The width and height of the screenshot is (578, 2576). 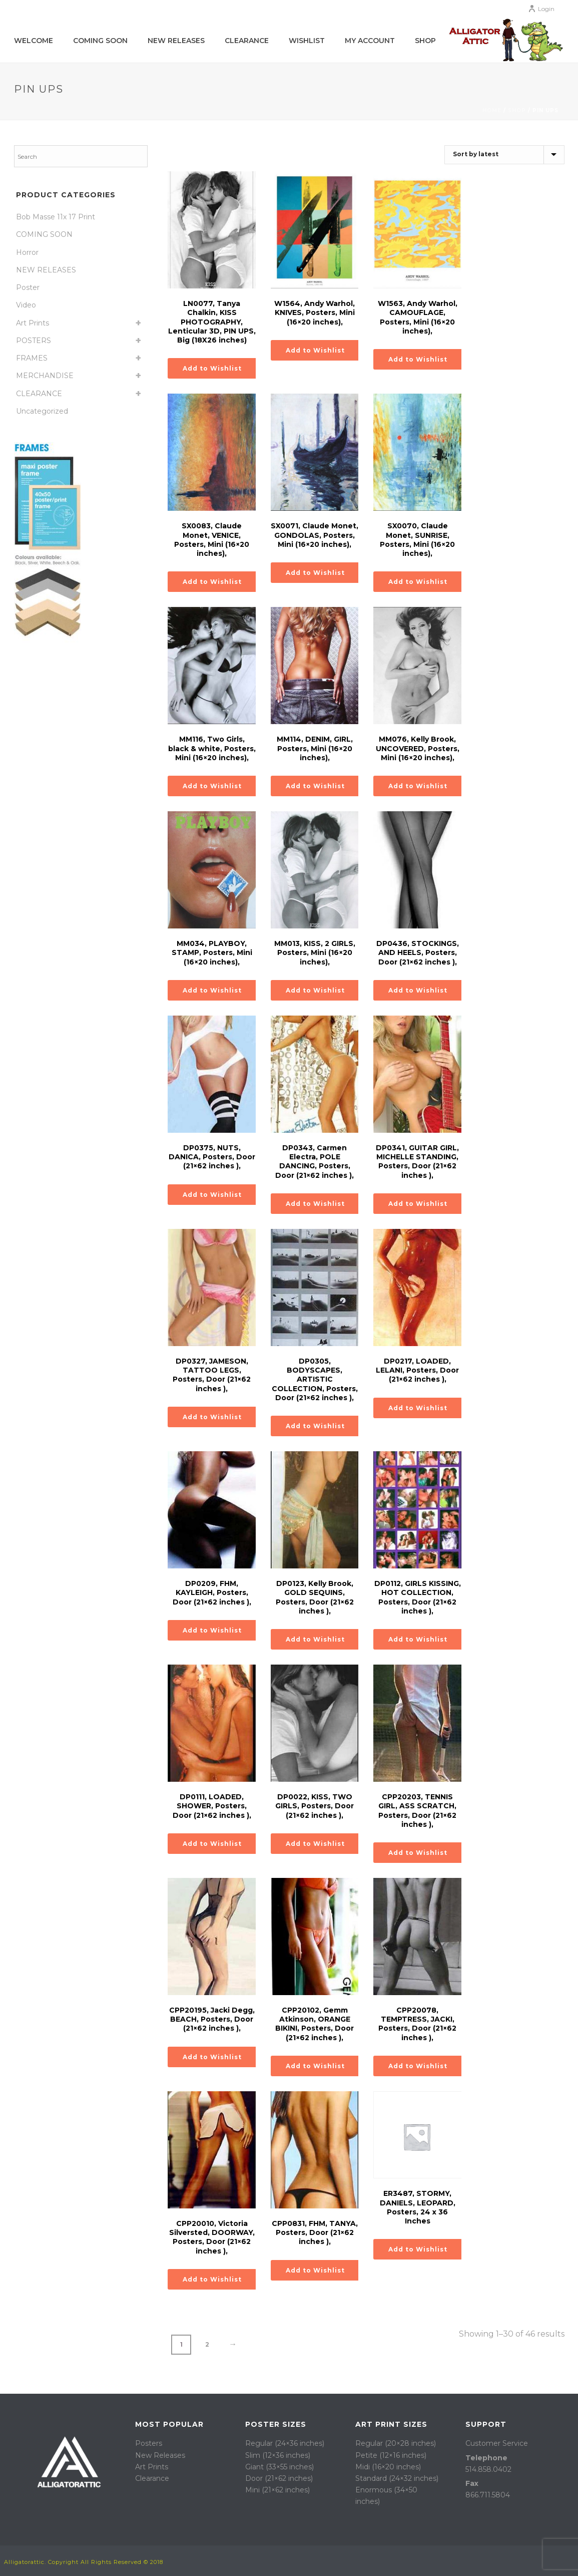 What do you see at coordinates (491, 110) in the screenshot?
I see `Home` at bounding box center [491, 110].